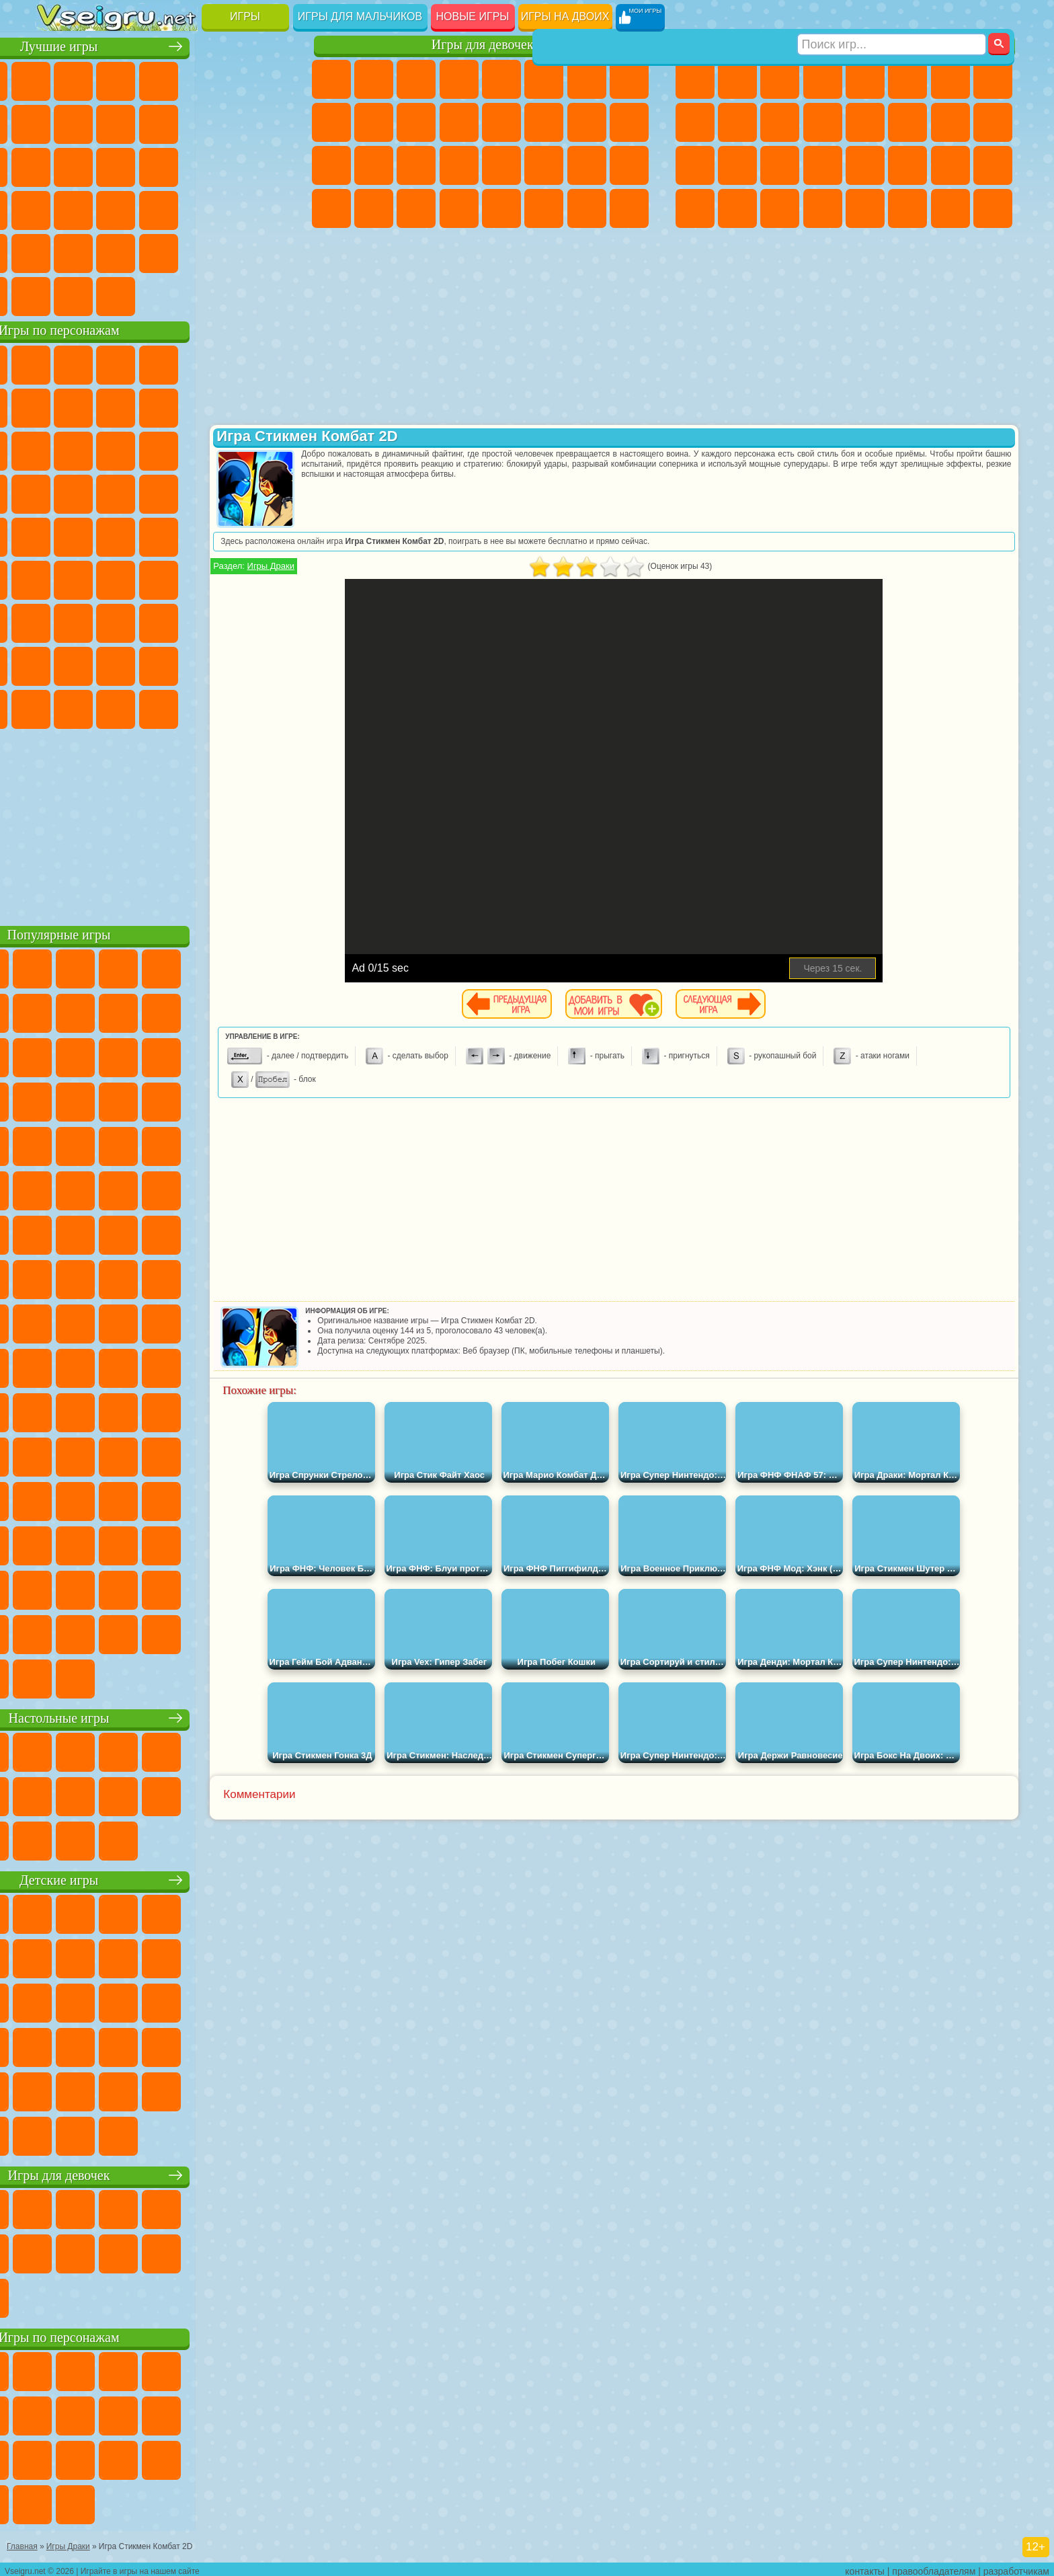  Describe the element at coordinates (992, 122) in the screenshot. I see `Роботы` at that location.